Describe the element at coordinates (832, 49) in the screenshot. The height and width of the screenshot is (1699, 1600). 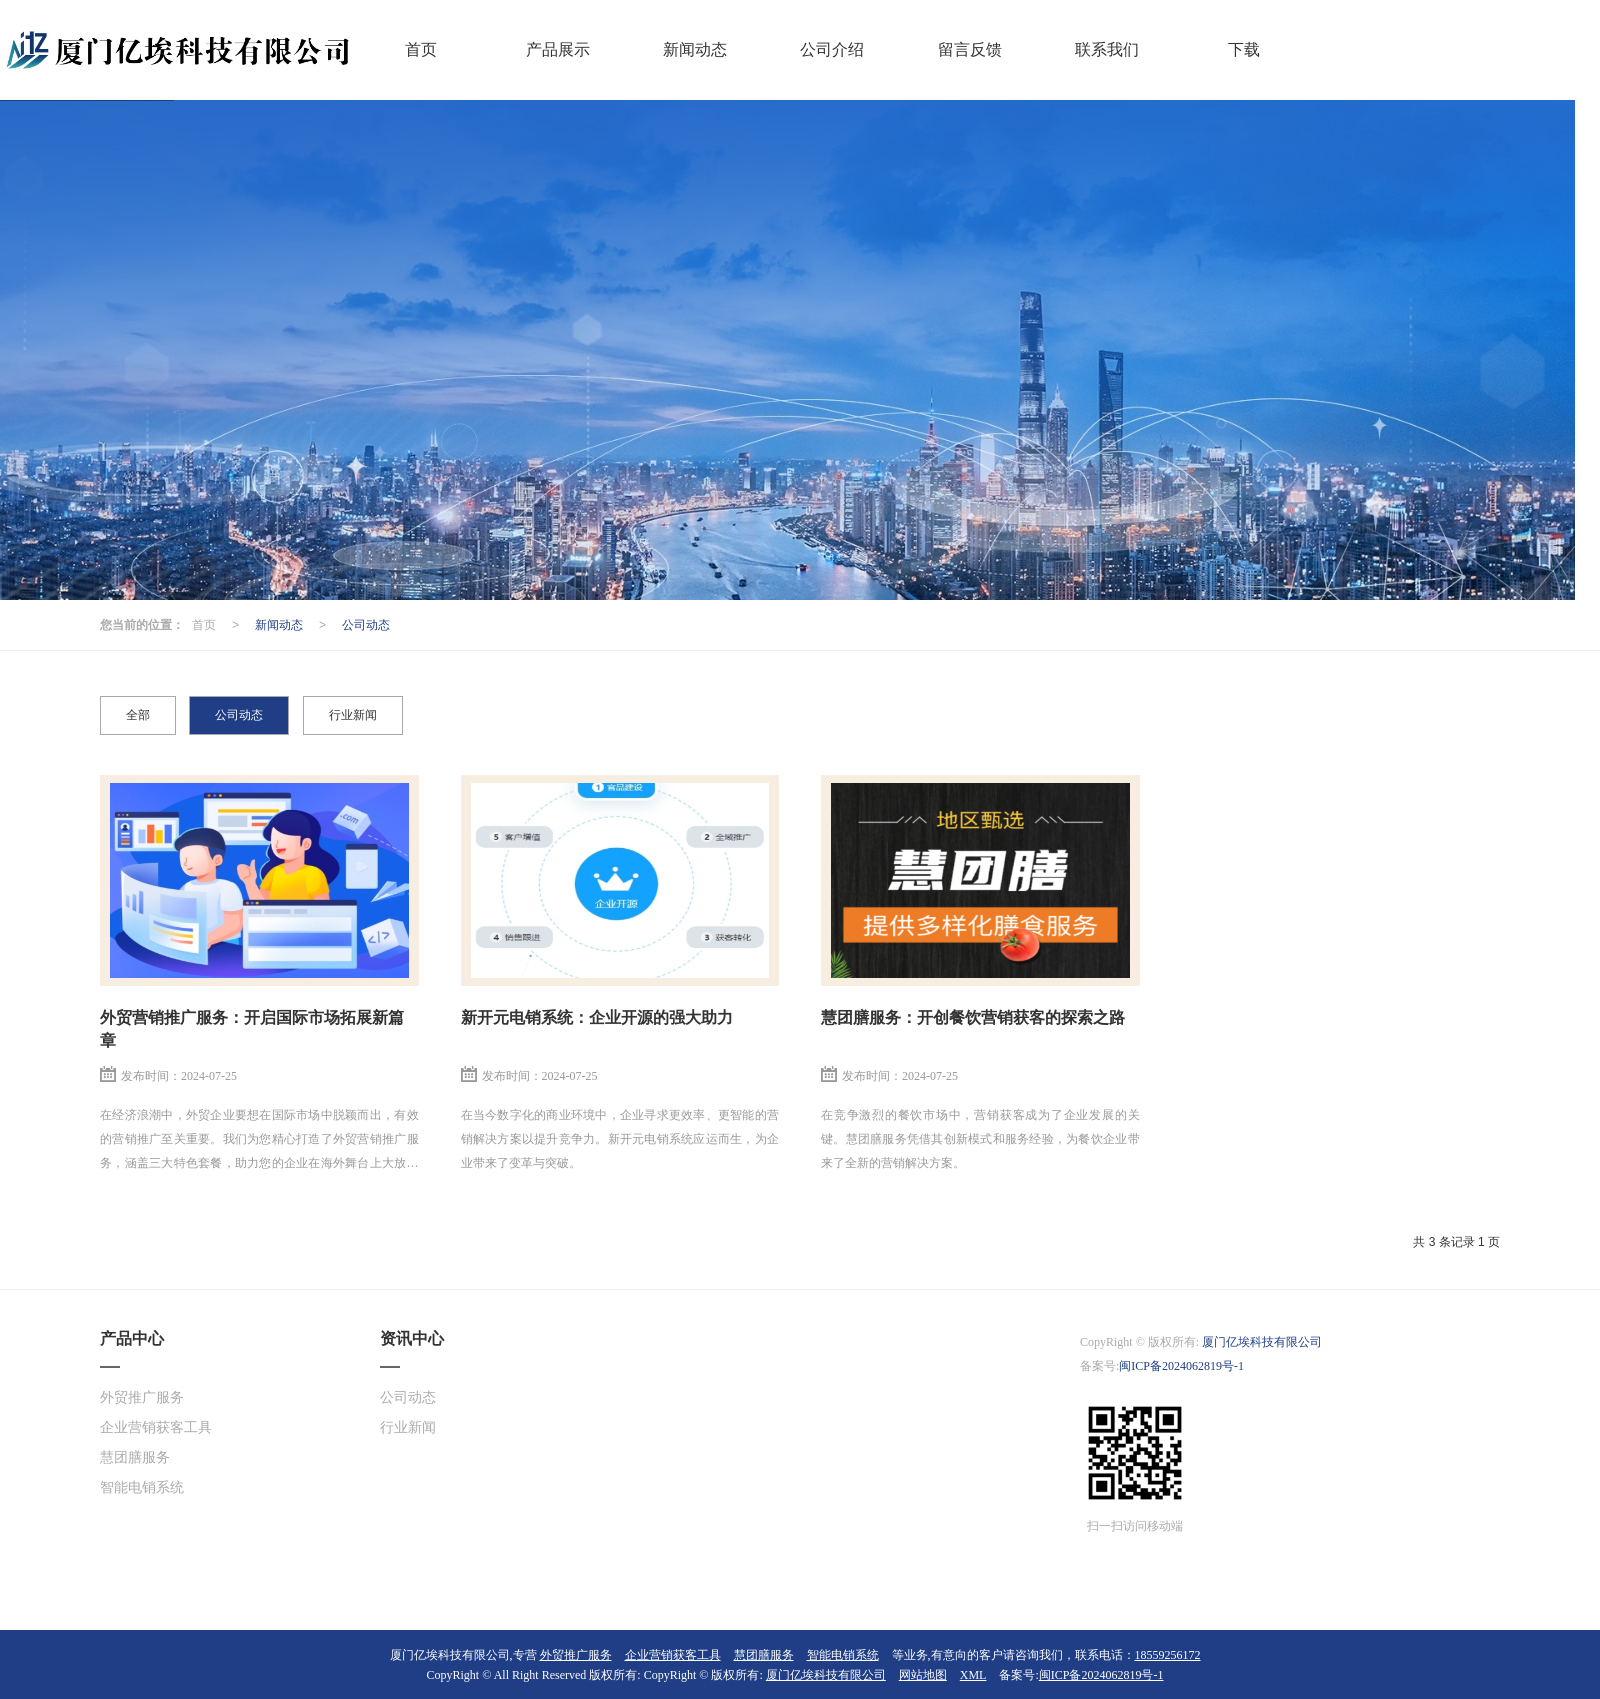
I see `公司介绍` at that location.